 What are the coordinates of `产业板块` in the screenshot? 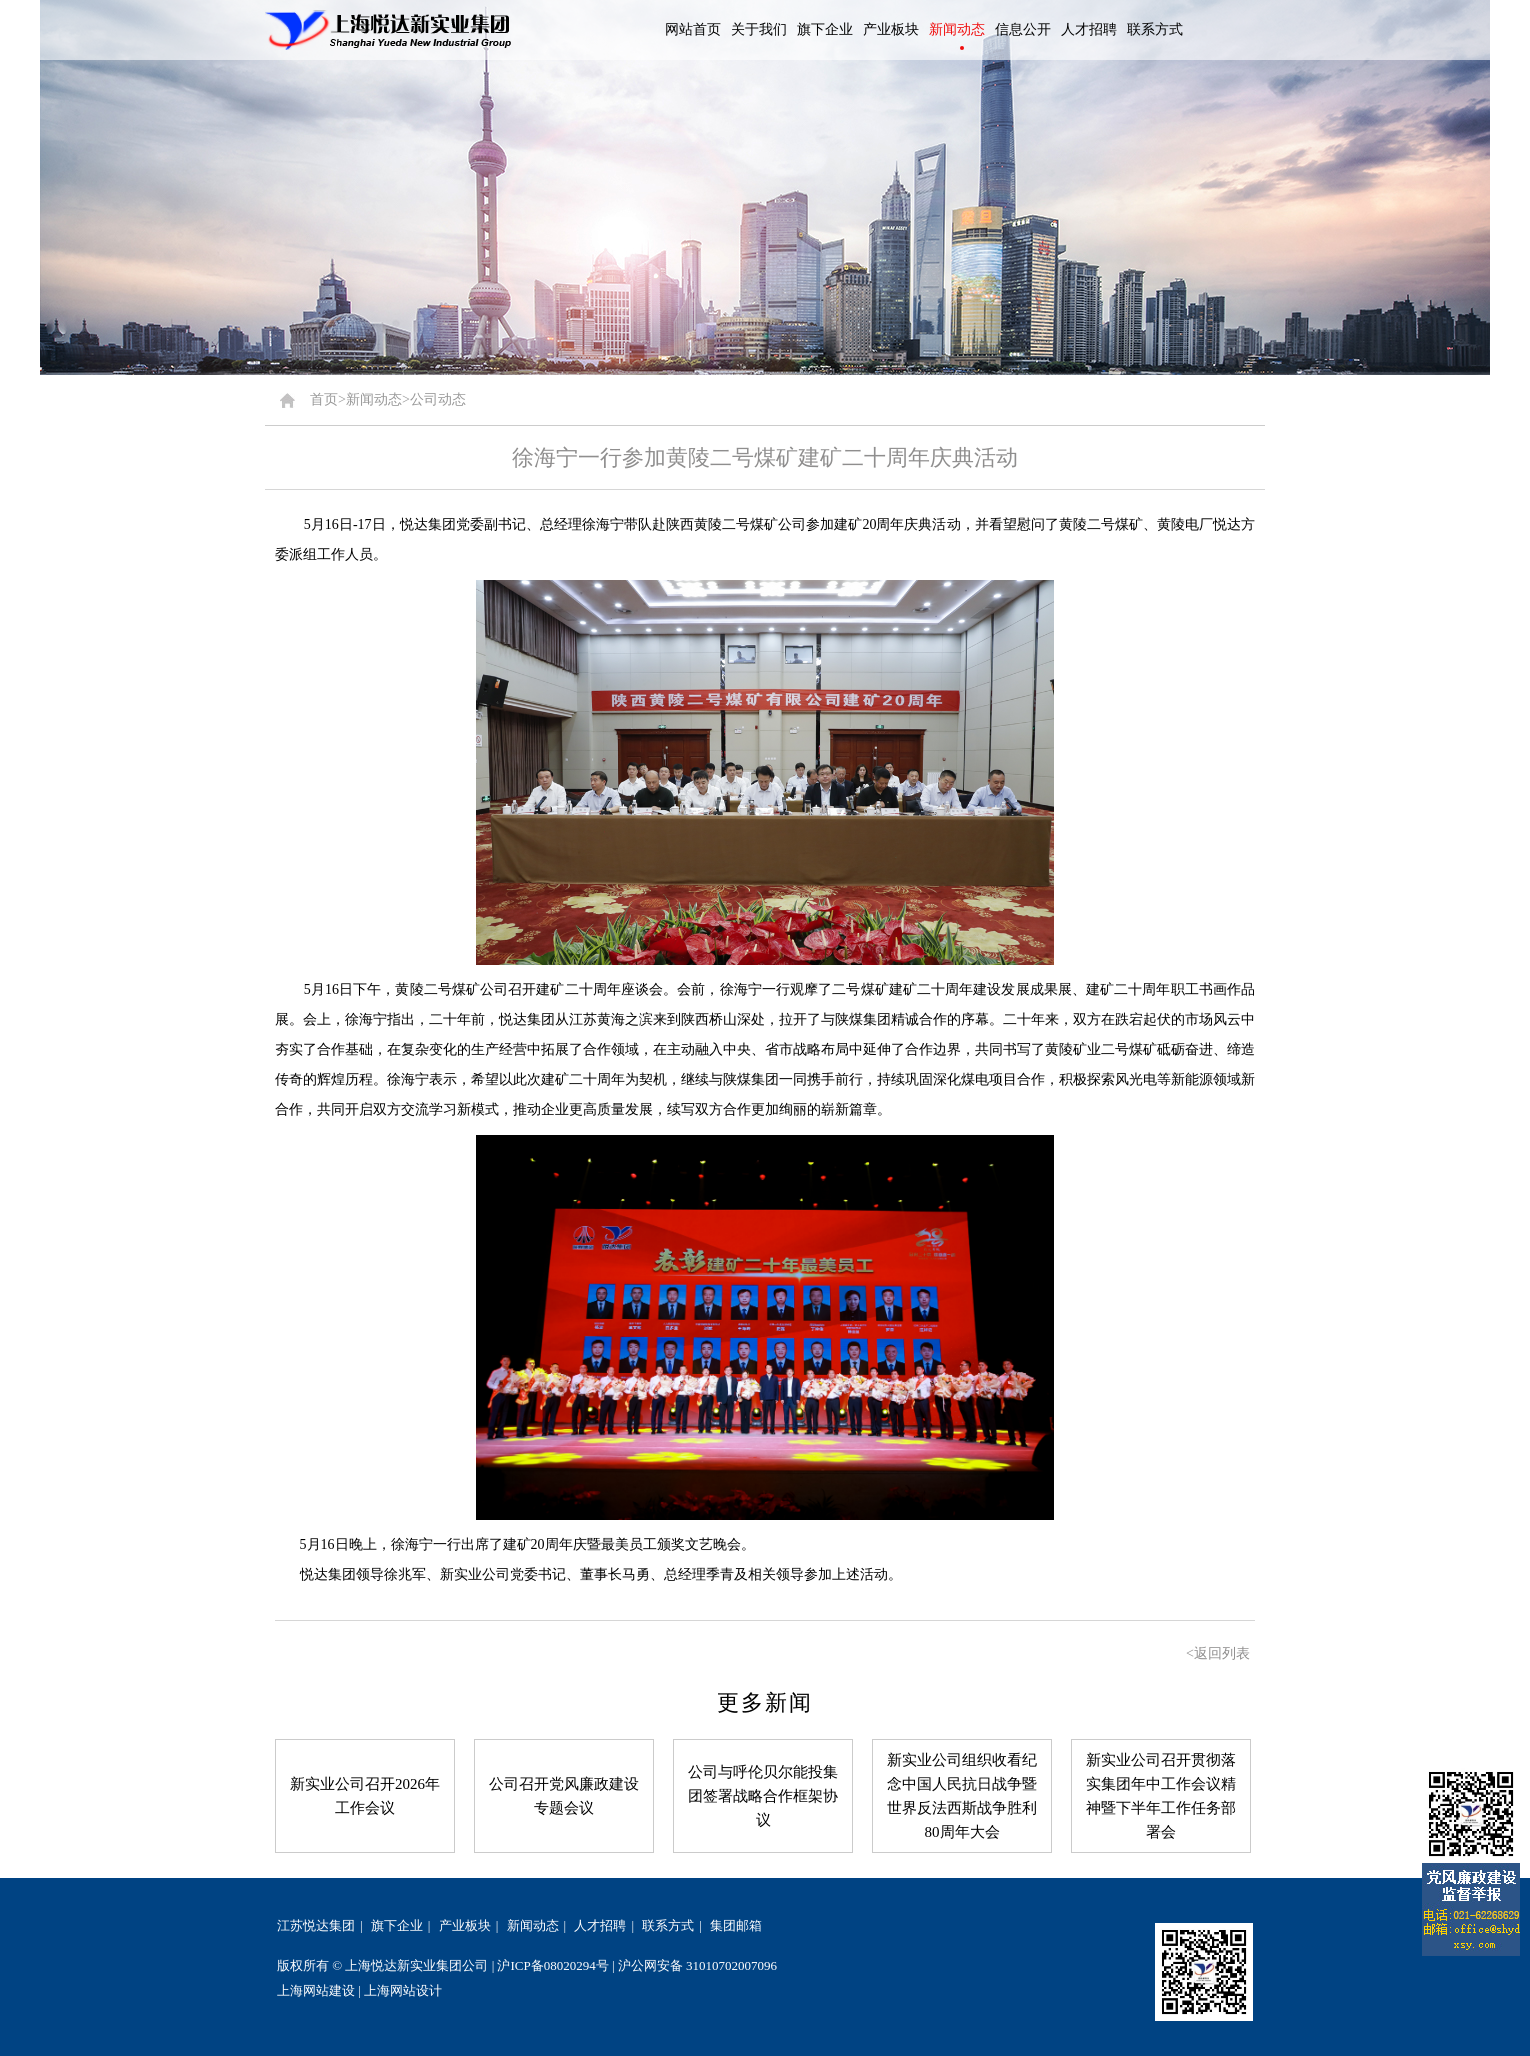 It's located at (465, 1925).